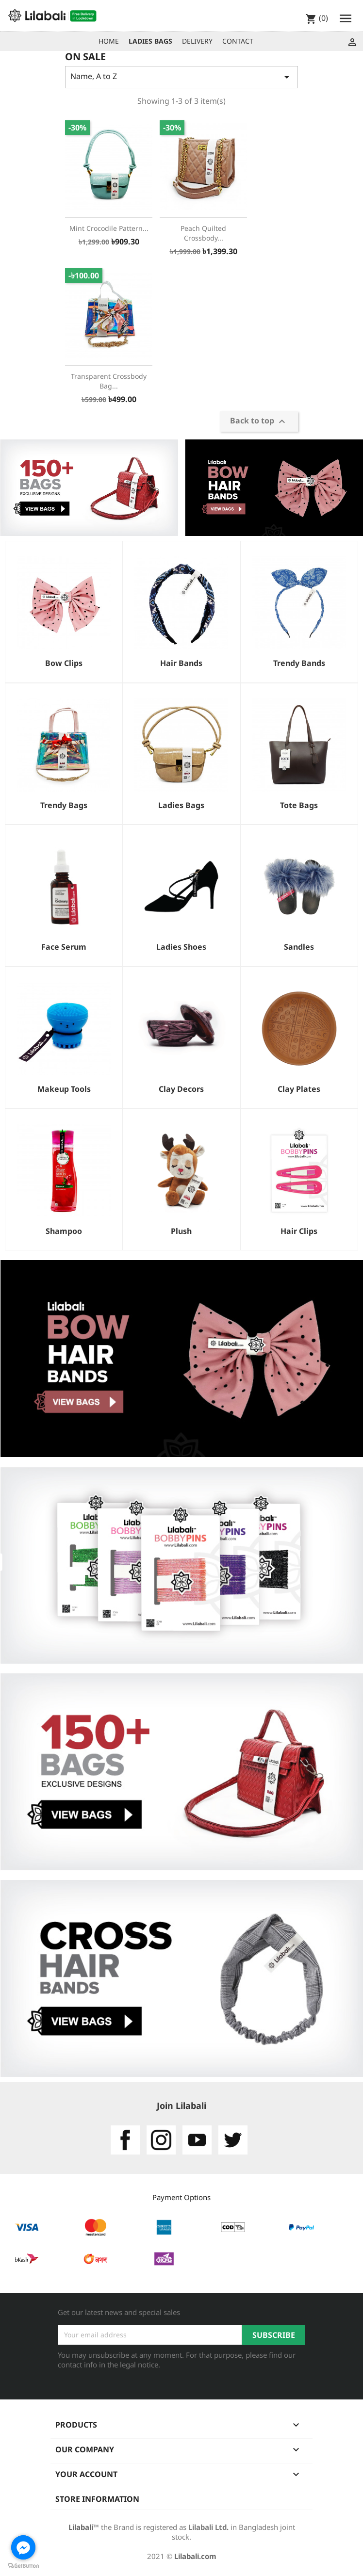 The height and width of the screenshot is (2576, 363). I want to click on CONTACT, so click(237, 41).